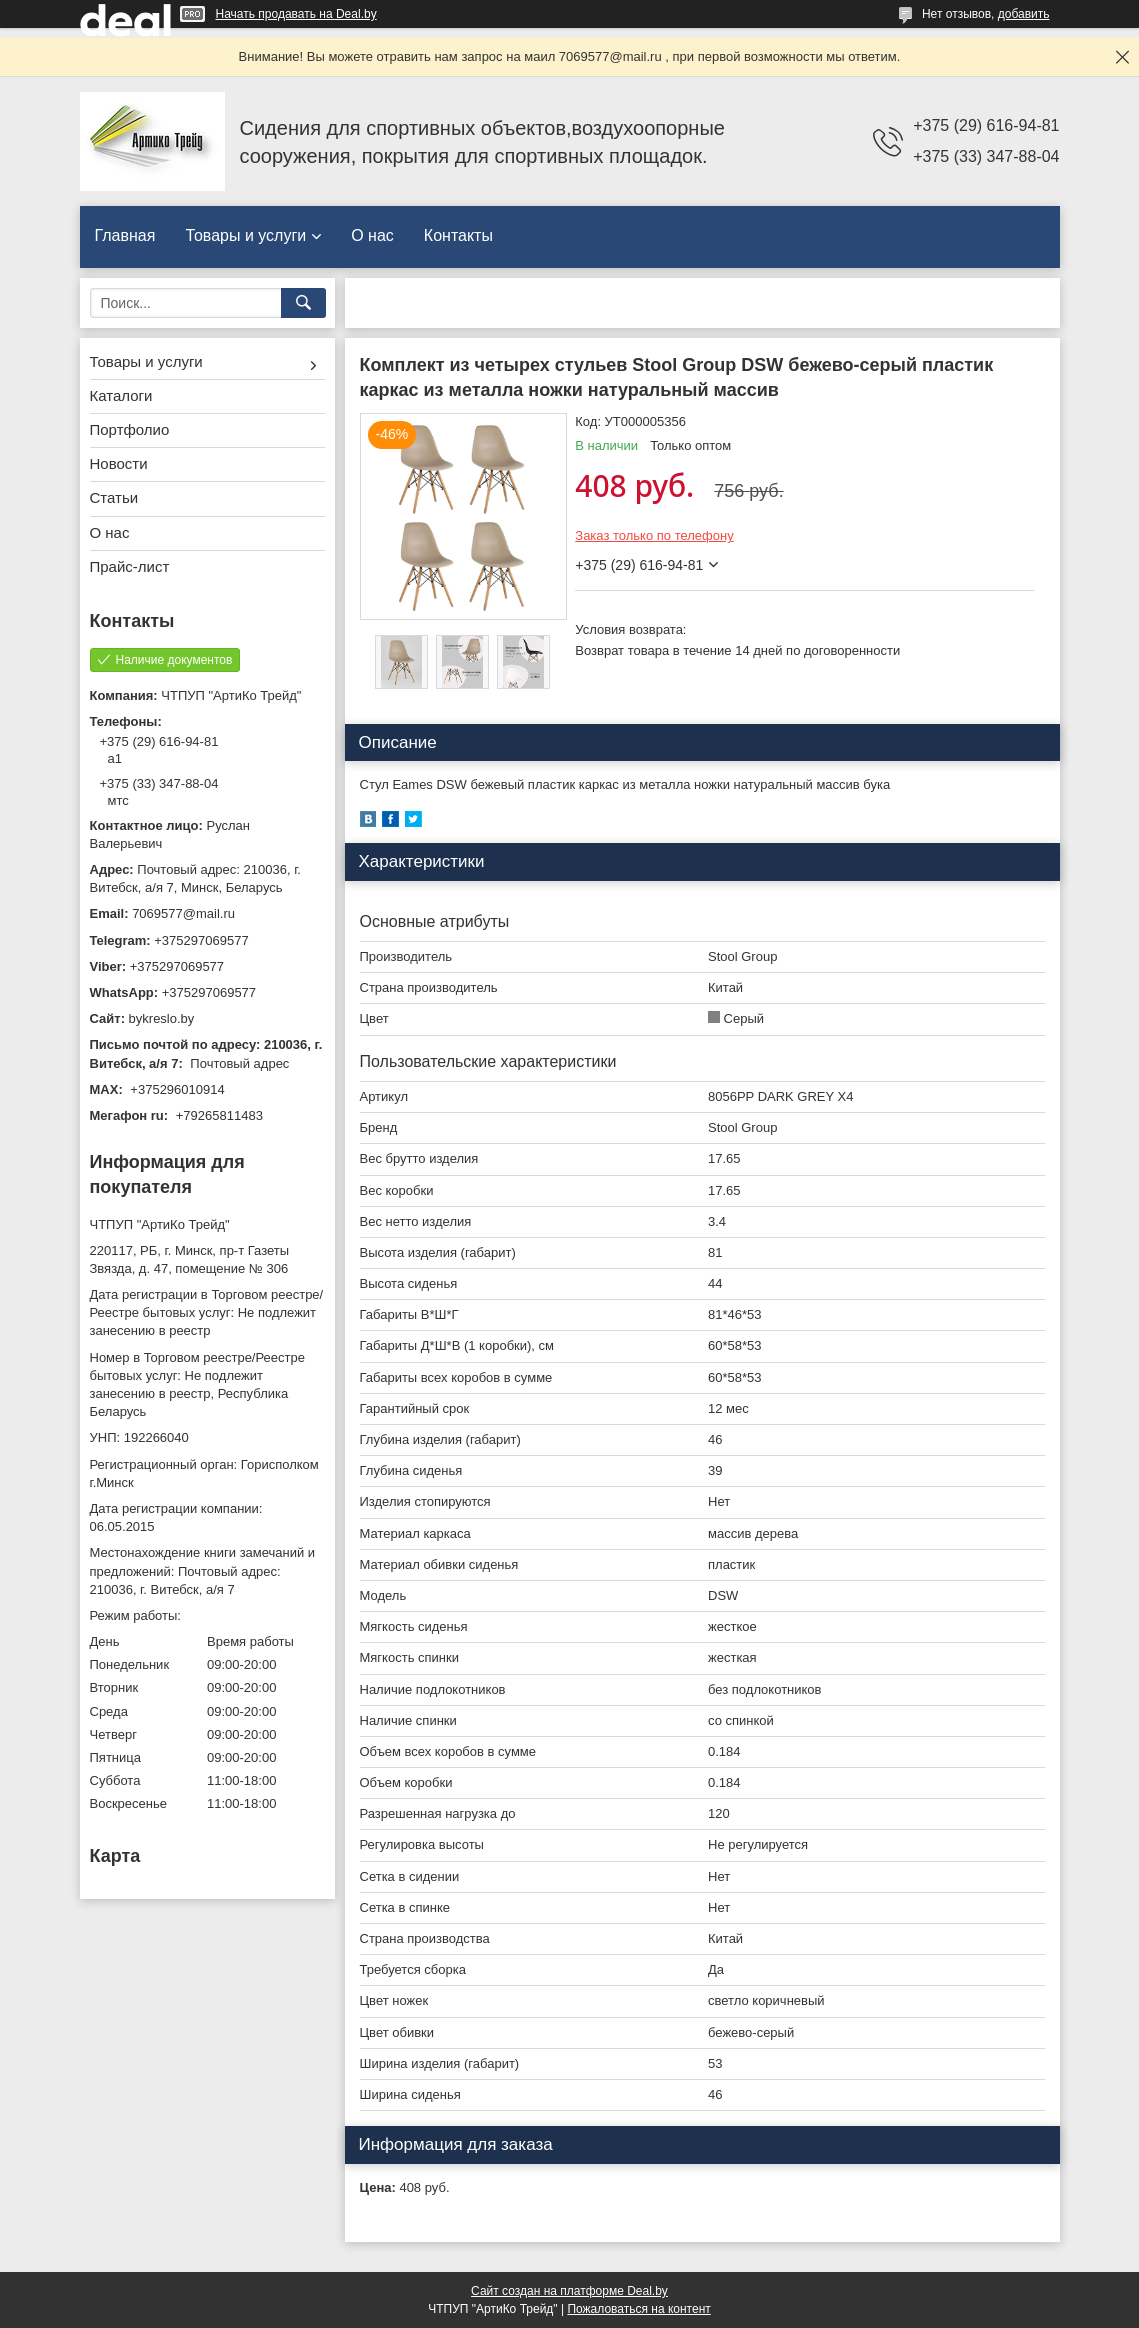 The width and height of the screenshot is (1139, 2328). What do you see at coordinates (372, 235) in the screenshot?
I see `О нас` at bounding box center [372, 235].